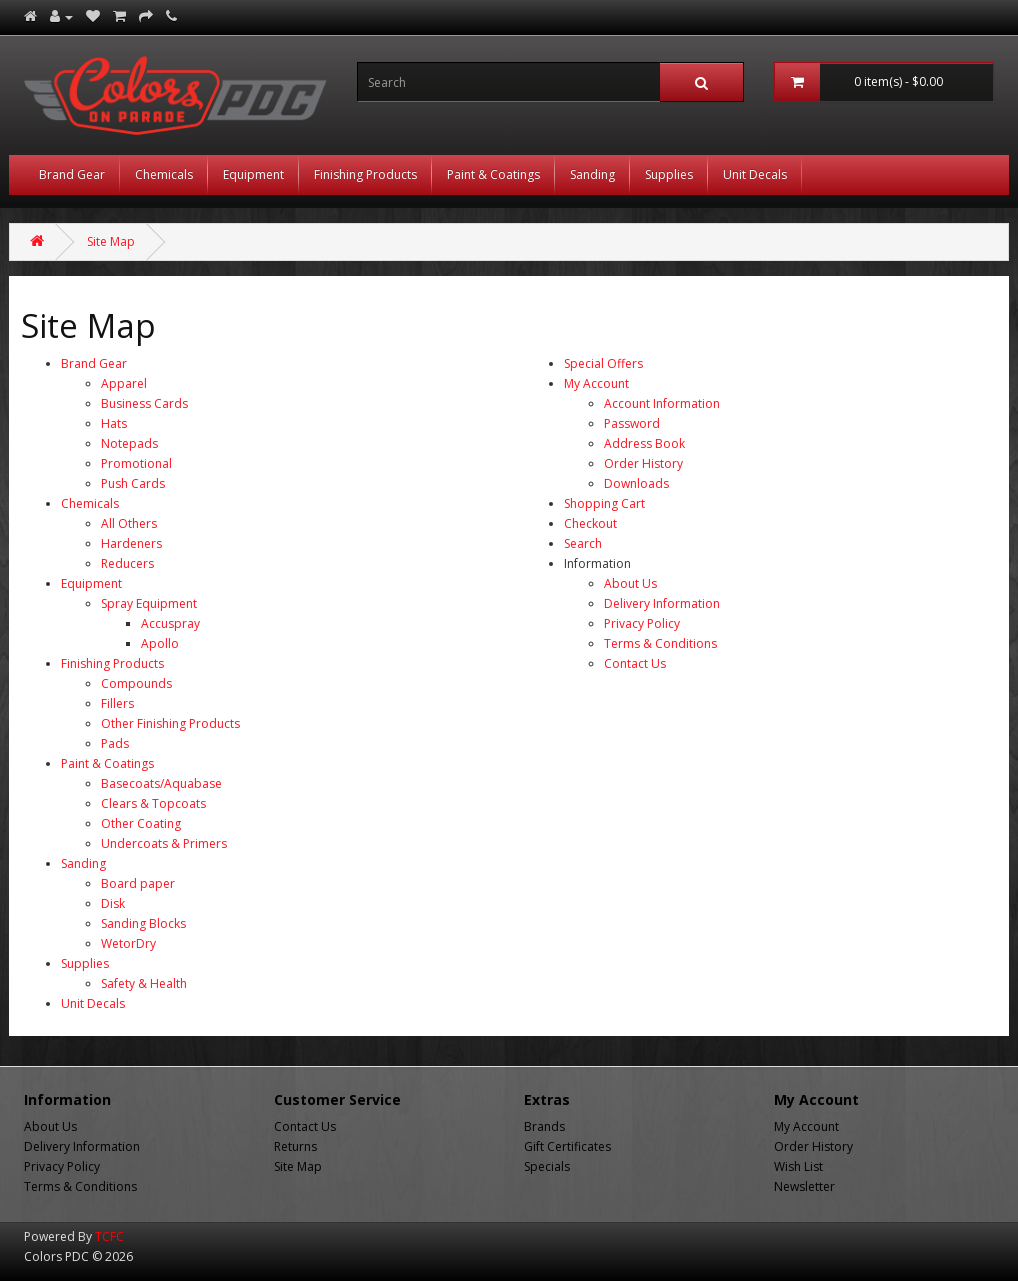 The image size is (1018, 1281). I want to click on Accuspray, so click(170, 623).